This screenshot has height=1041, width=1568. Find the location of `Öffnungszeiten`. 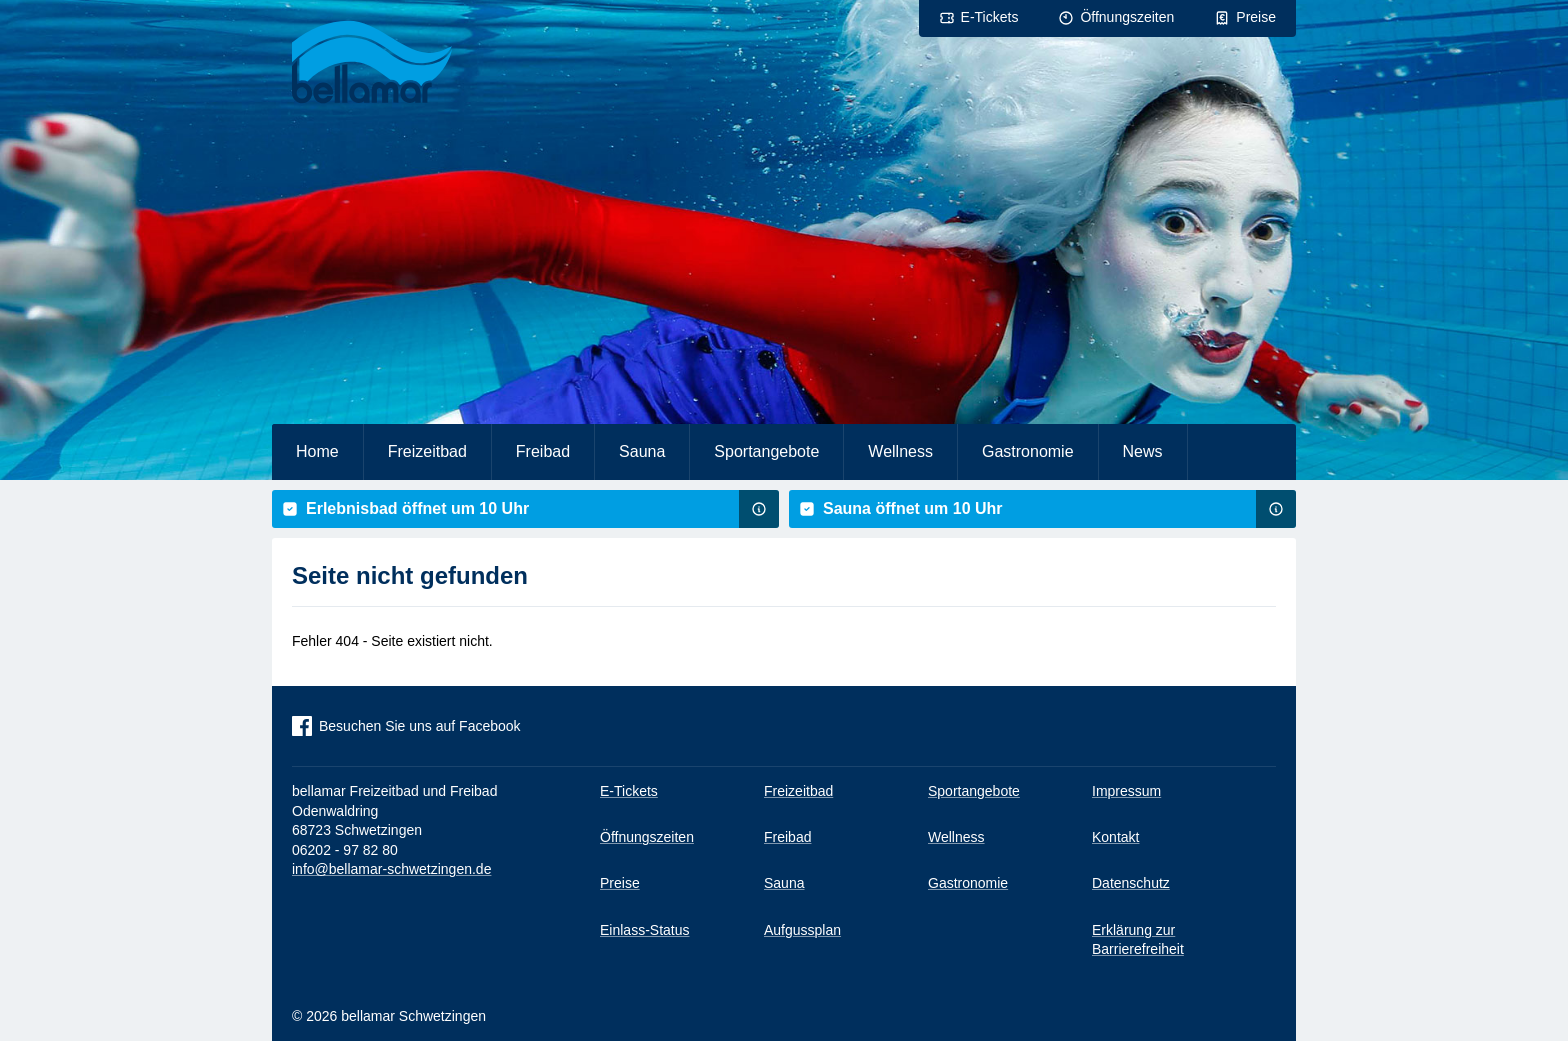

Öffnungszeiten is located at coordinates (1127, 17).